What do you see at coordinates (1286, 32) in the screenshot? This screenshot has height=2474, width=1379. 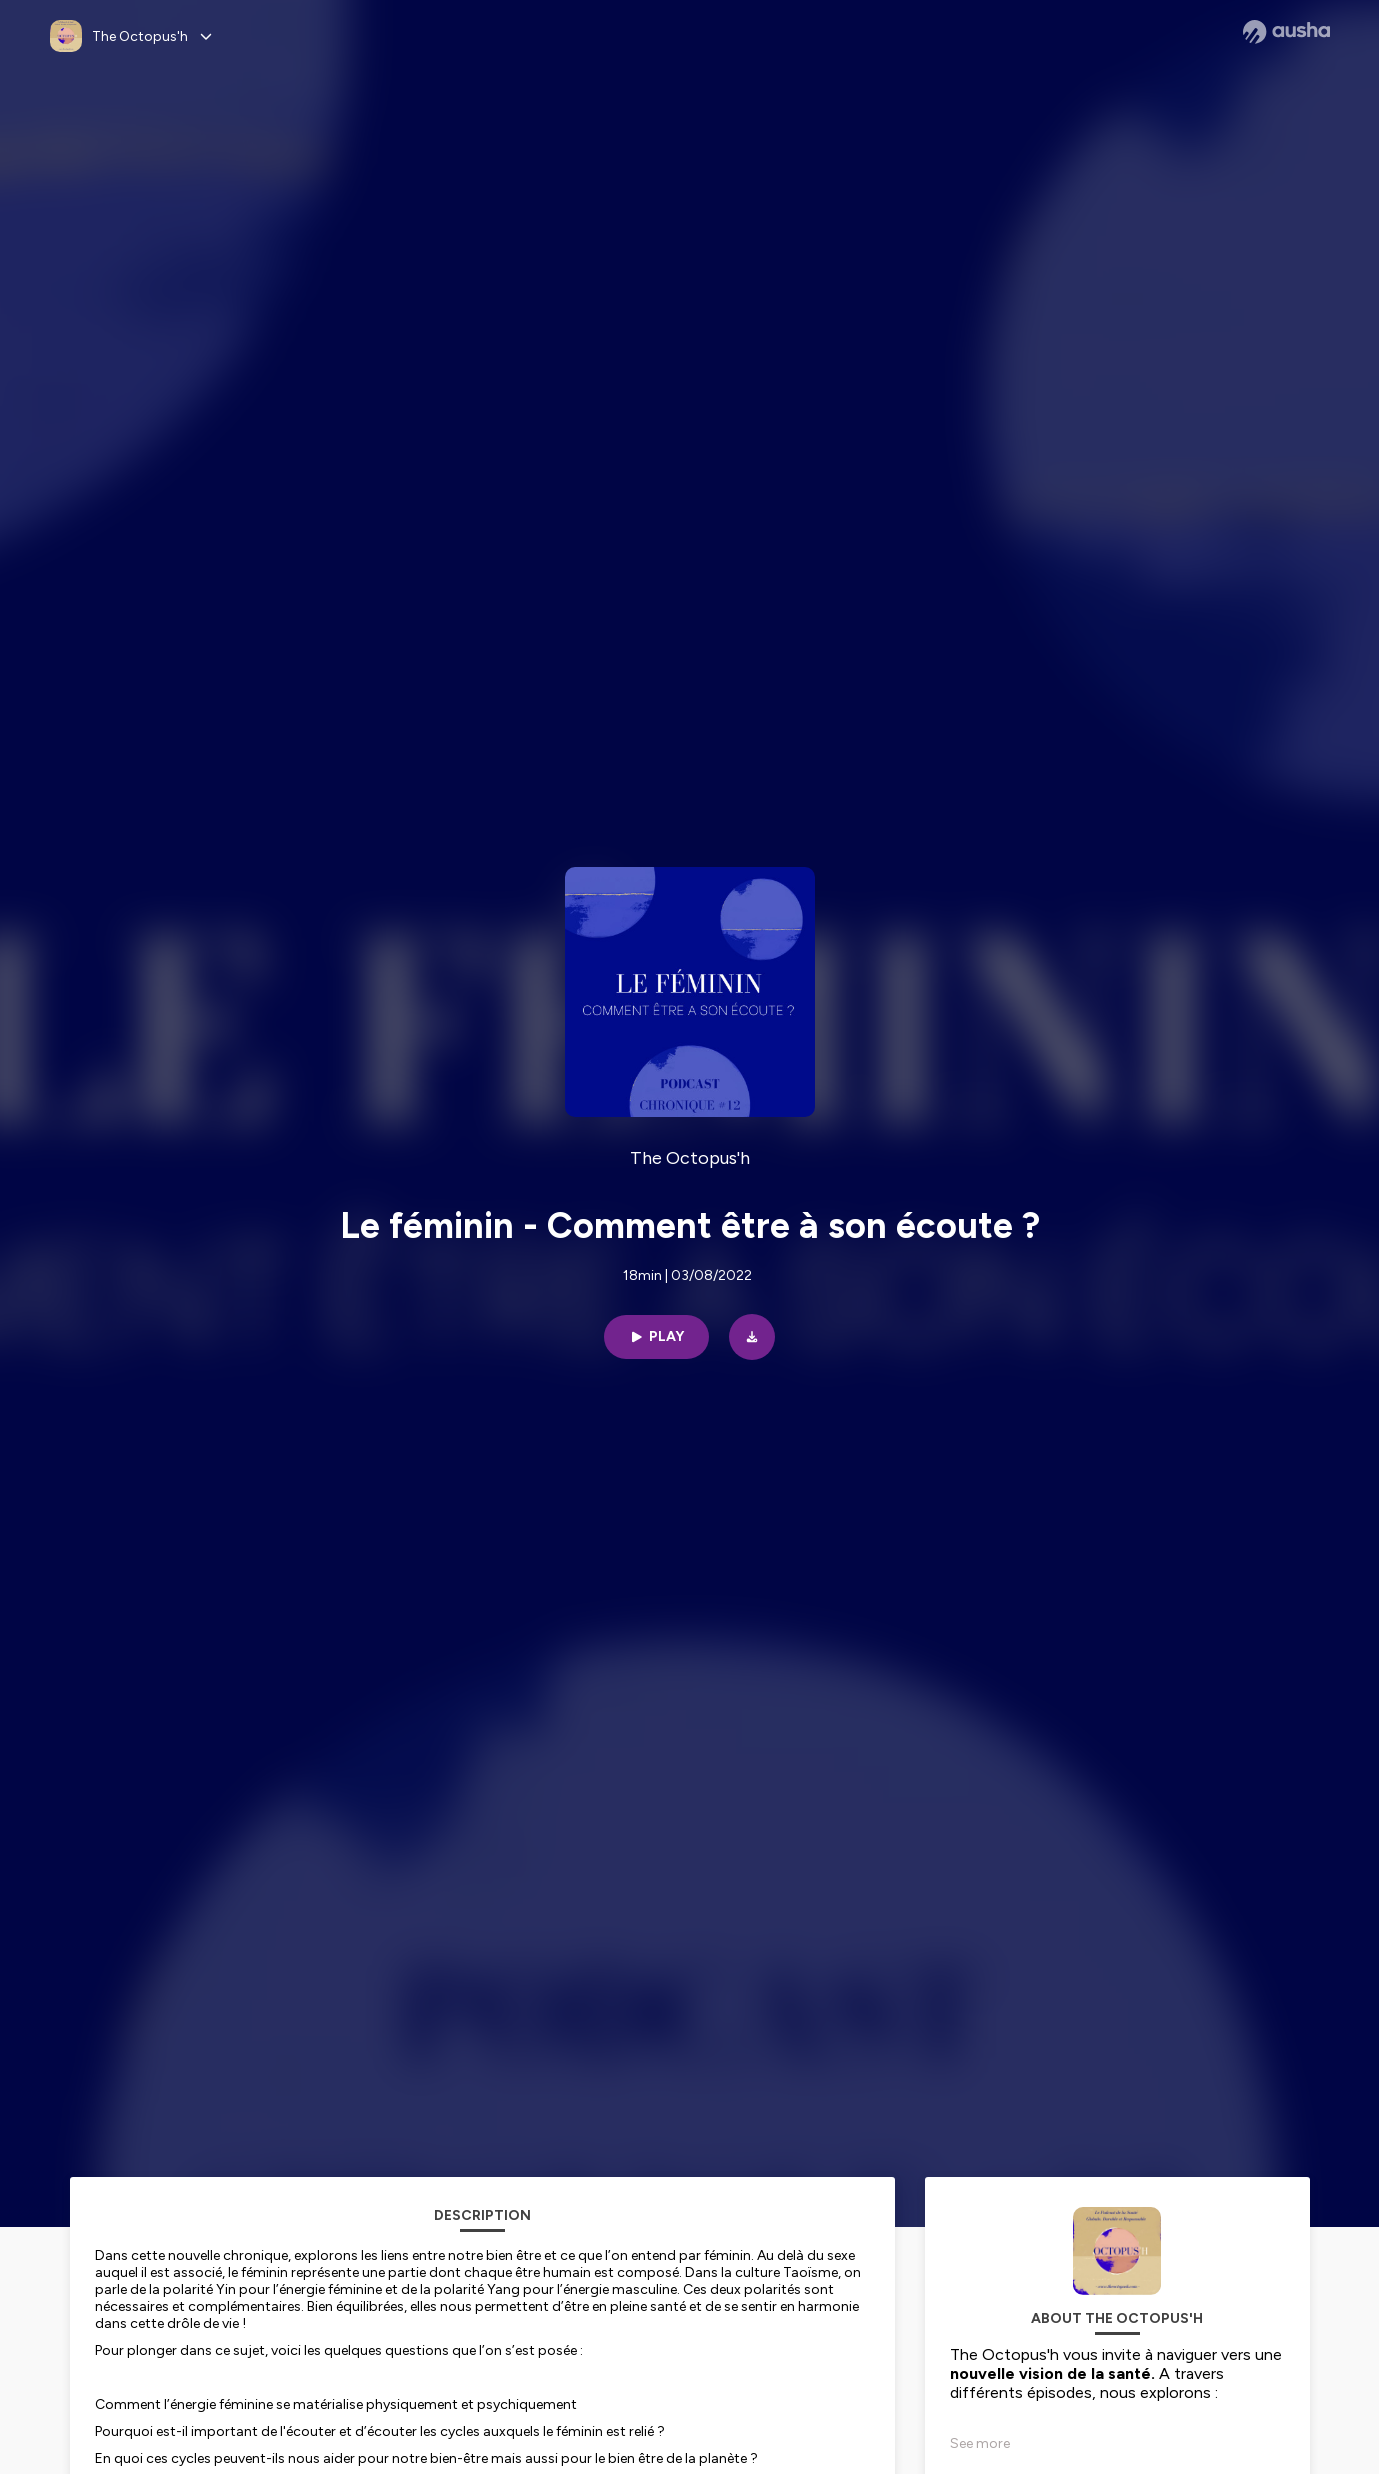 I see `[Ausha website]` at bounding box center [1286, 32].